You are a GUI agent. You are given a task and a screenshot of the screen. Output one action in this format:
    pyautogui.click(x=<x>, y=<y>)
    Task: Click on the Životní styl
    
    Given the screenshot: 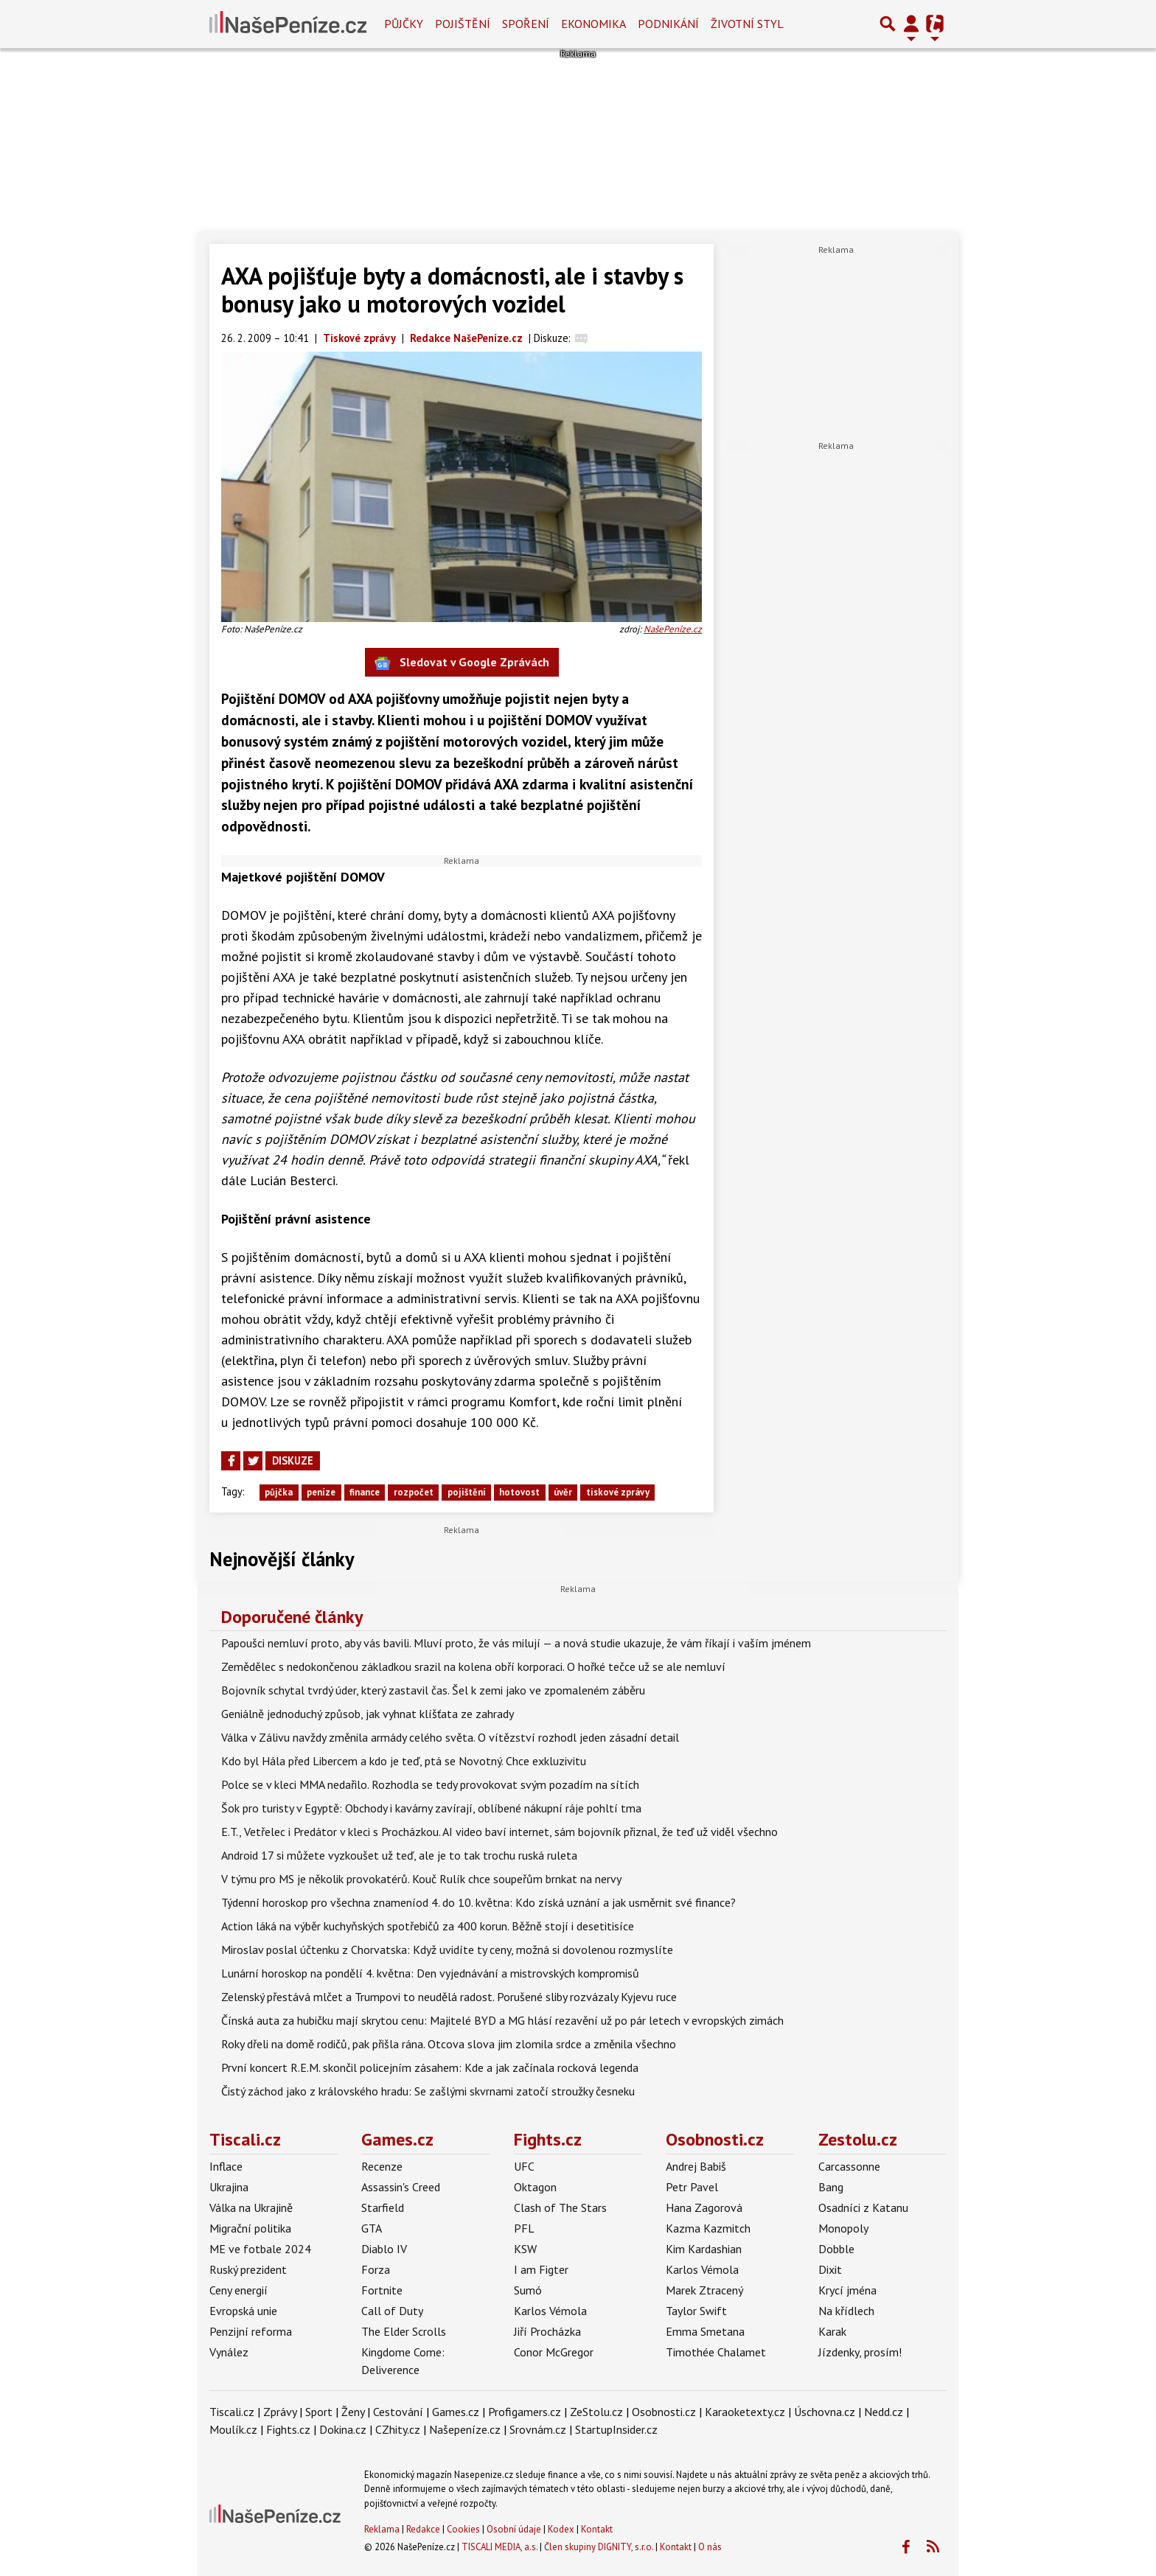 What is the action you would take?
    pyautogui.click(x=747, y=23)
    